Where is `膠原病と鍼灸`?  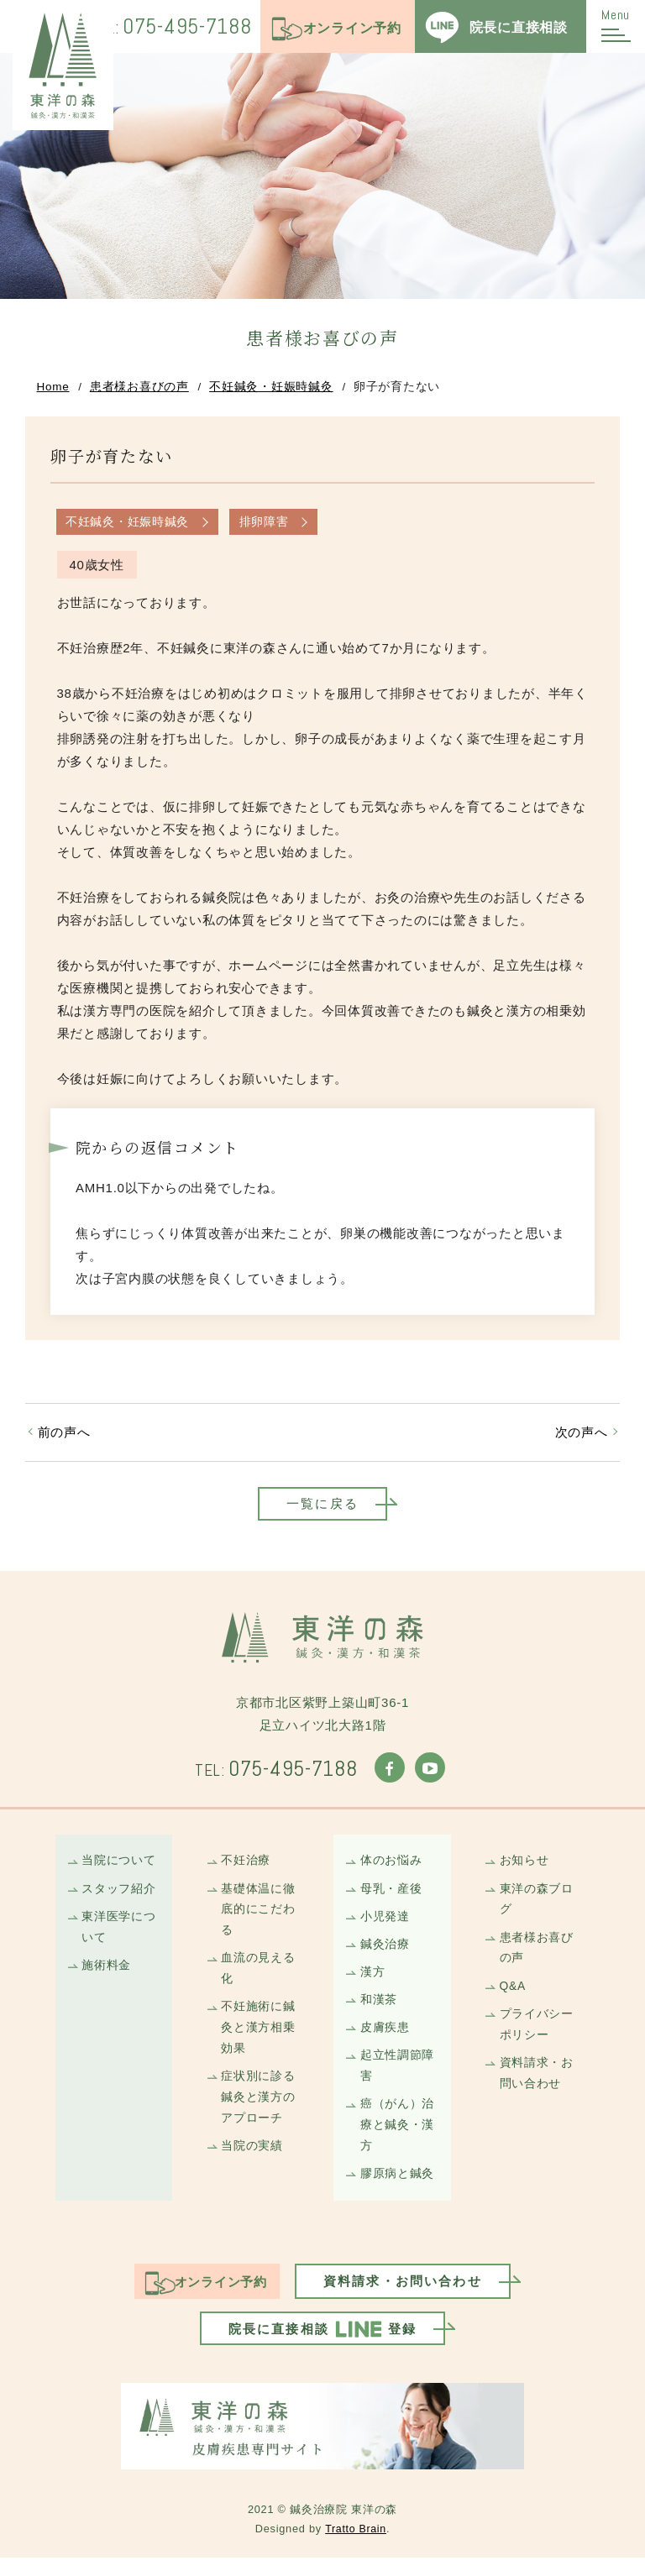
膠原病と鍼灸 is located at coordinates (397, 2189).